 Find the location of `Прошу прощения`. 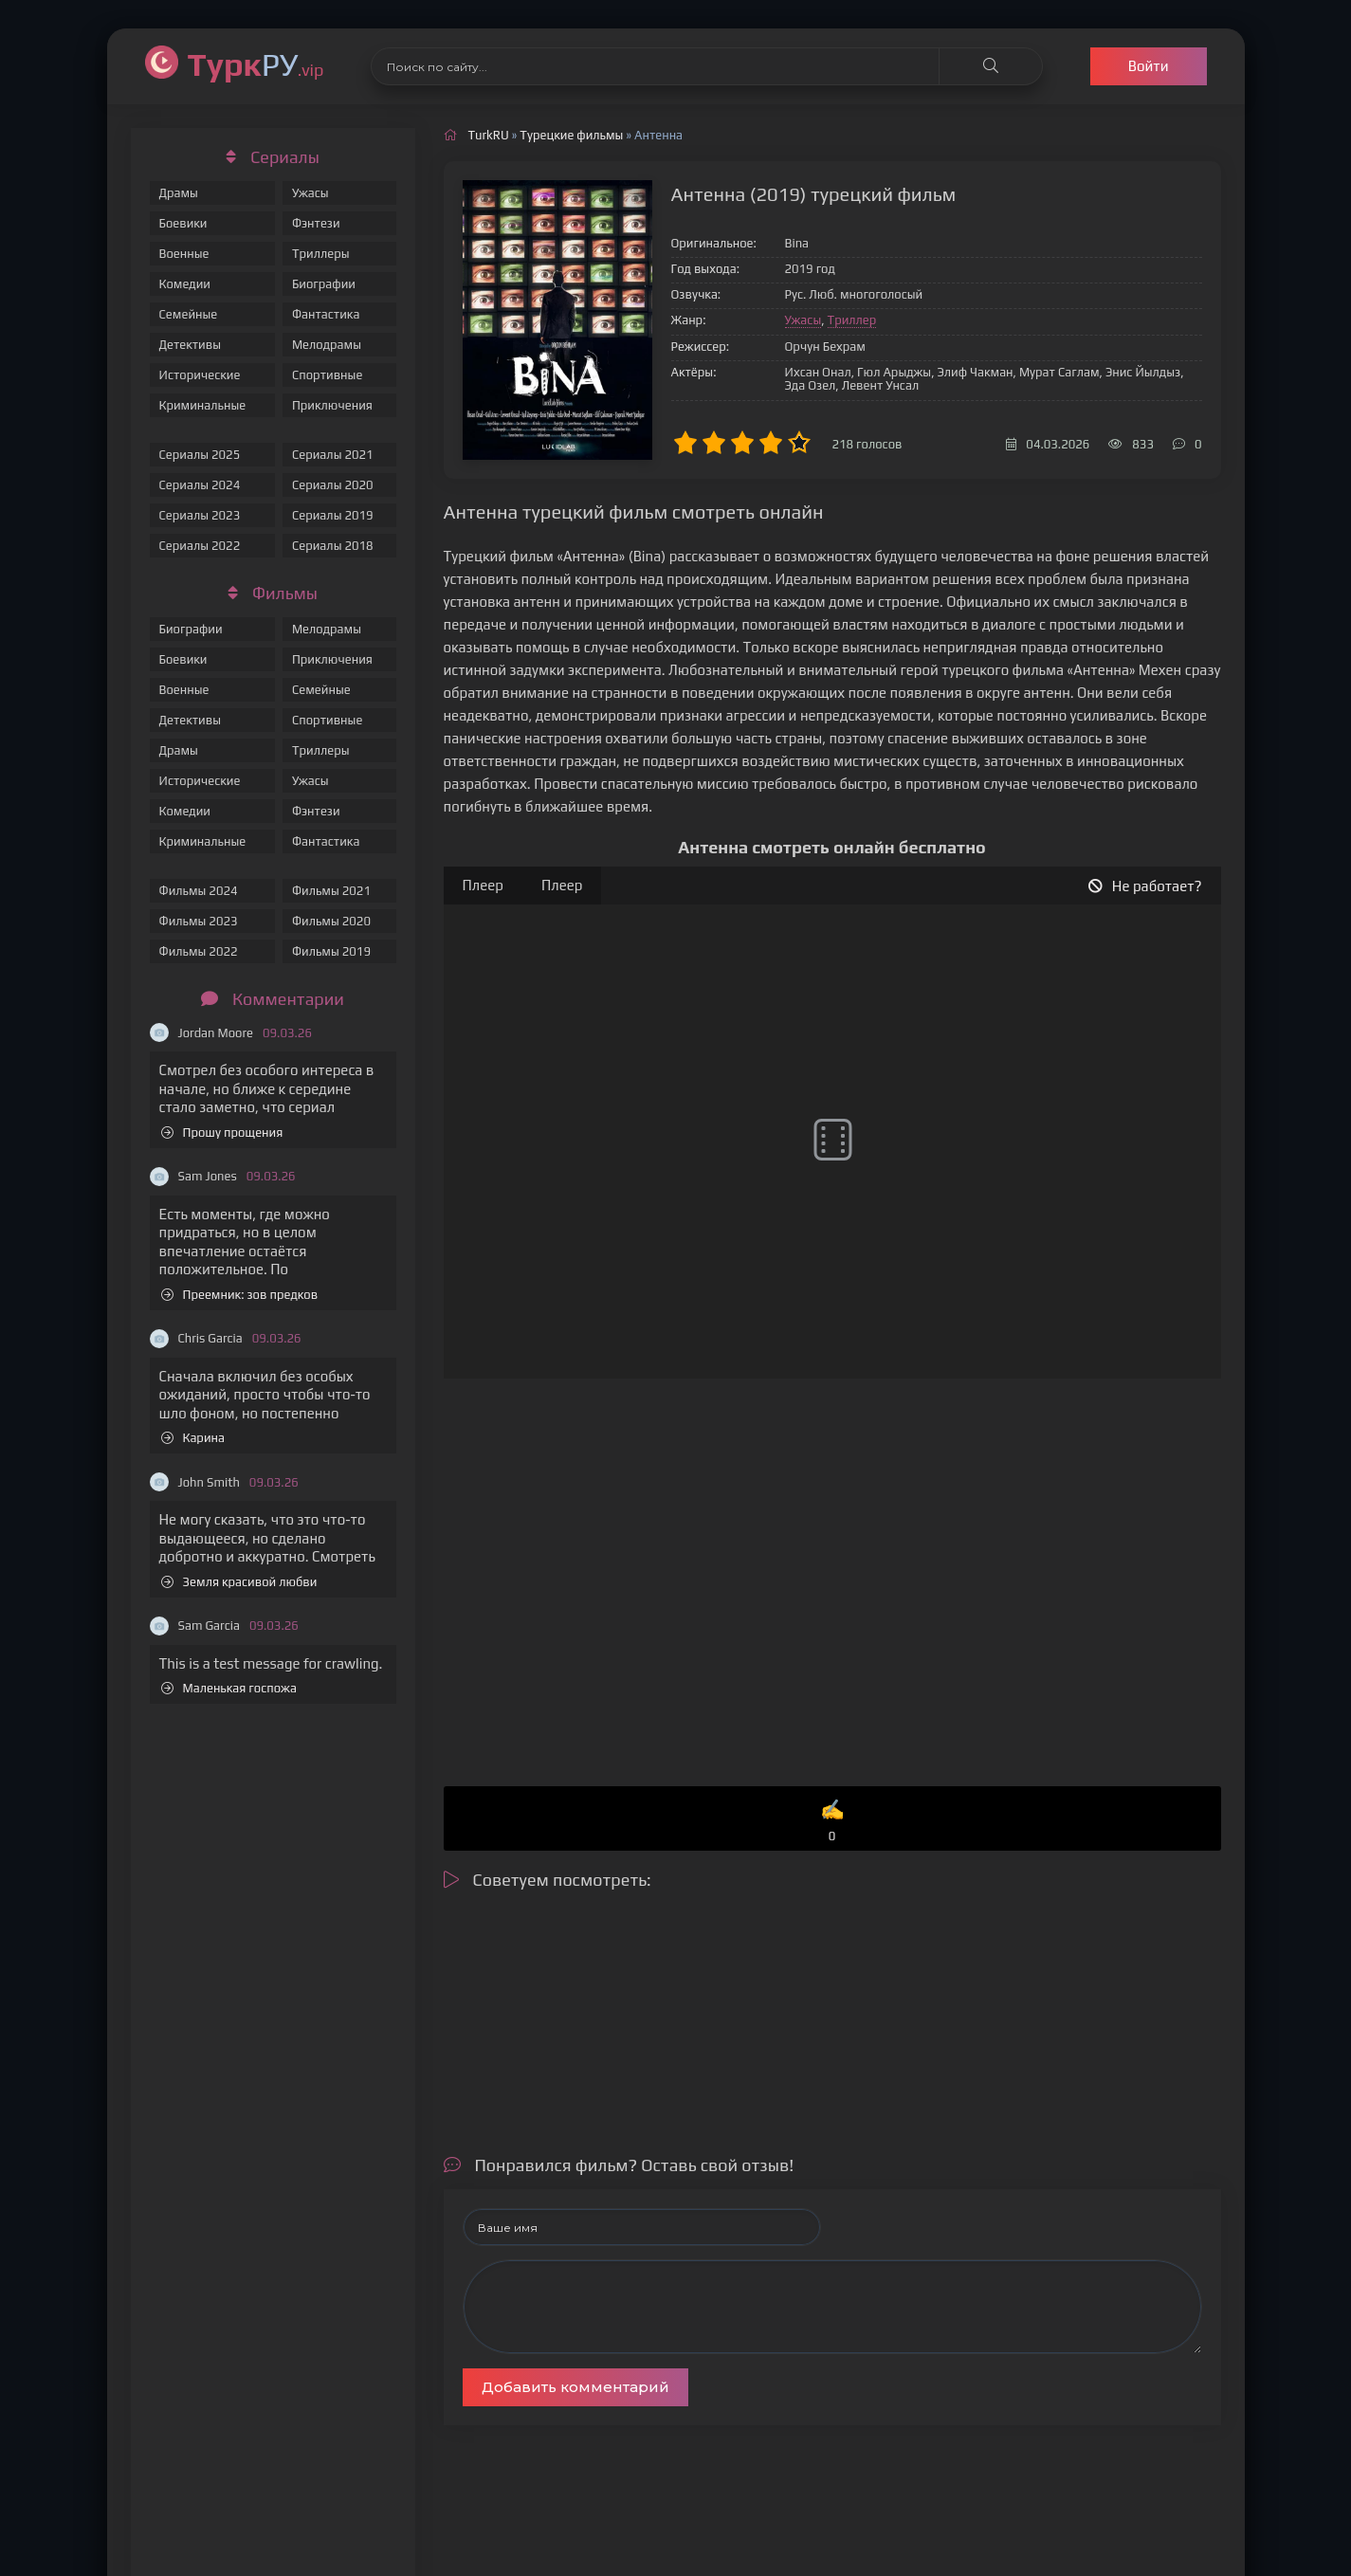

Прошу прощения is located at coordinates (222, 1132).